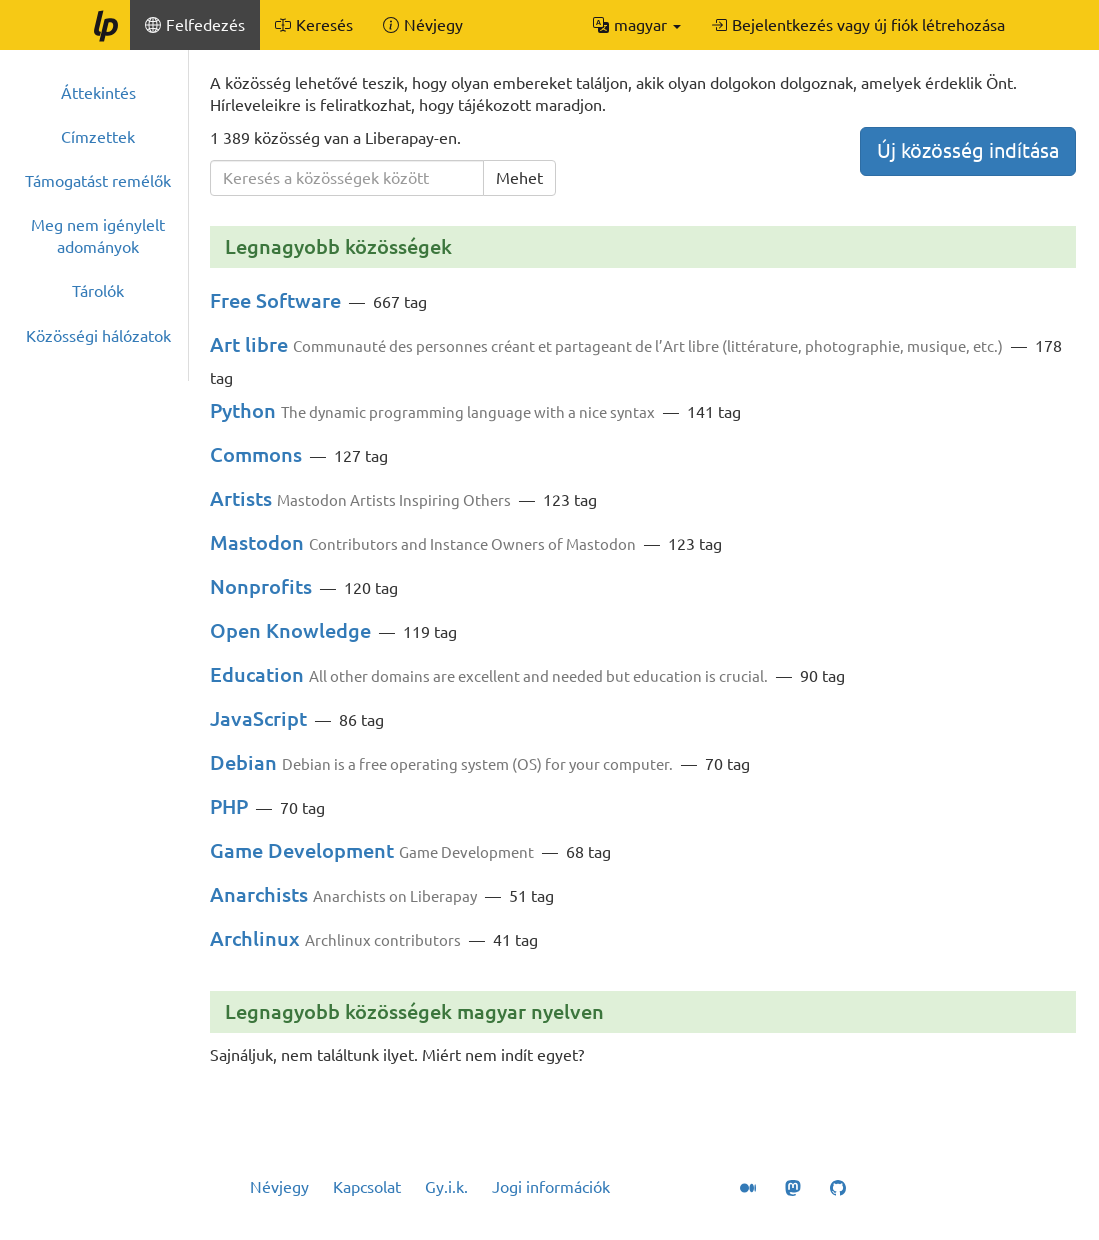 The height and width of the screenshot is (1240, 1099). What do you see at coordinates (968, 150) in the screenshot?
I see `Új közösség indítása` at bounding box center [968, 150].